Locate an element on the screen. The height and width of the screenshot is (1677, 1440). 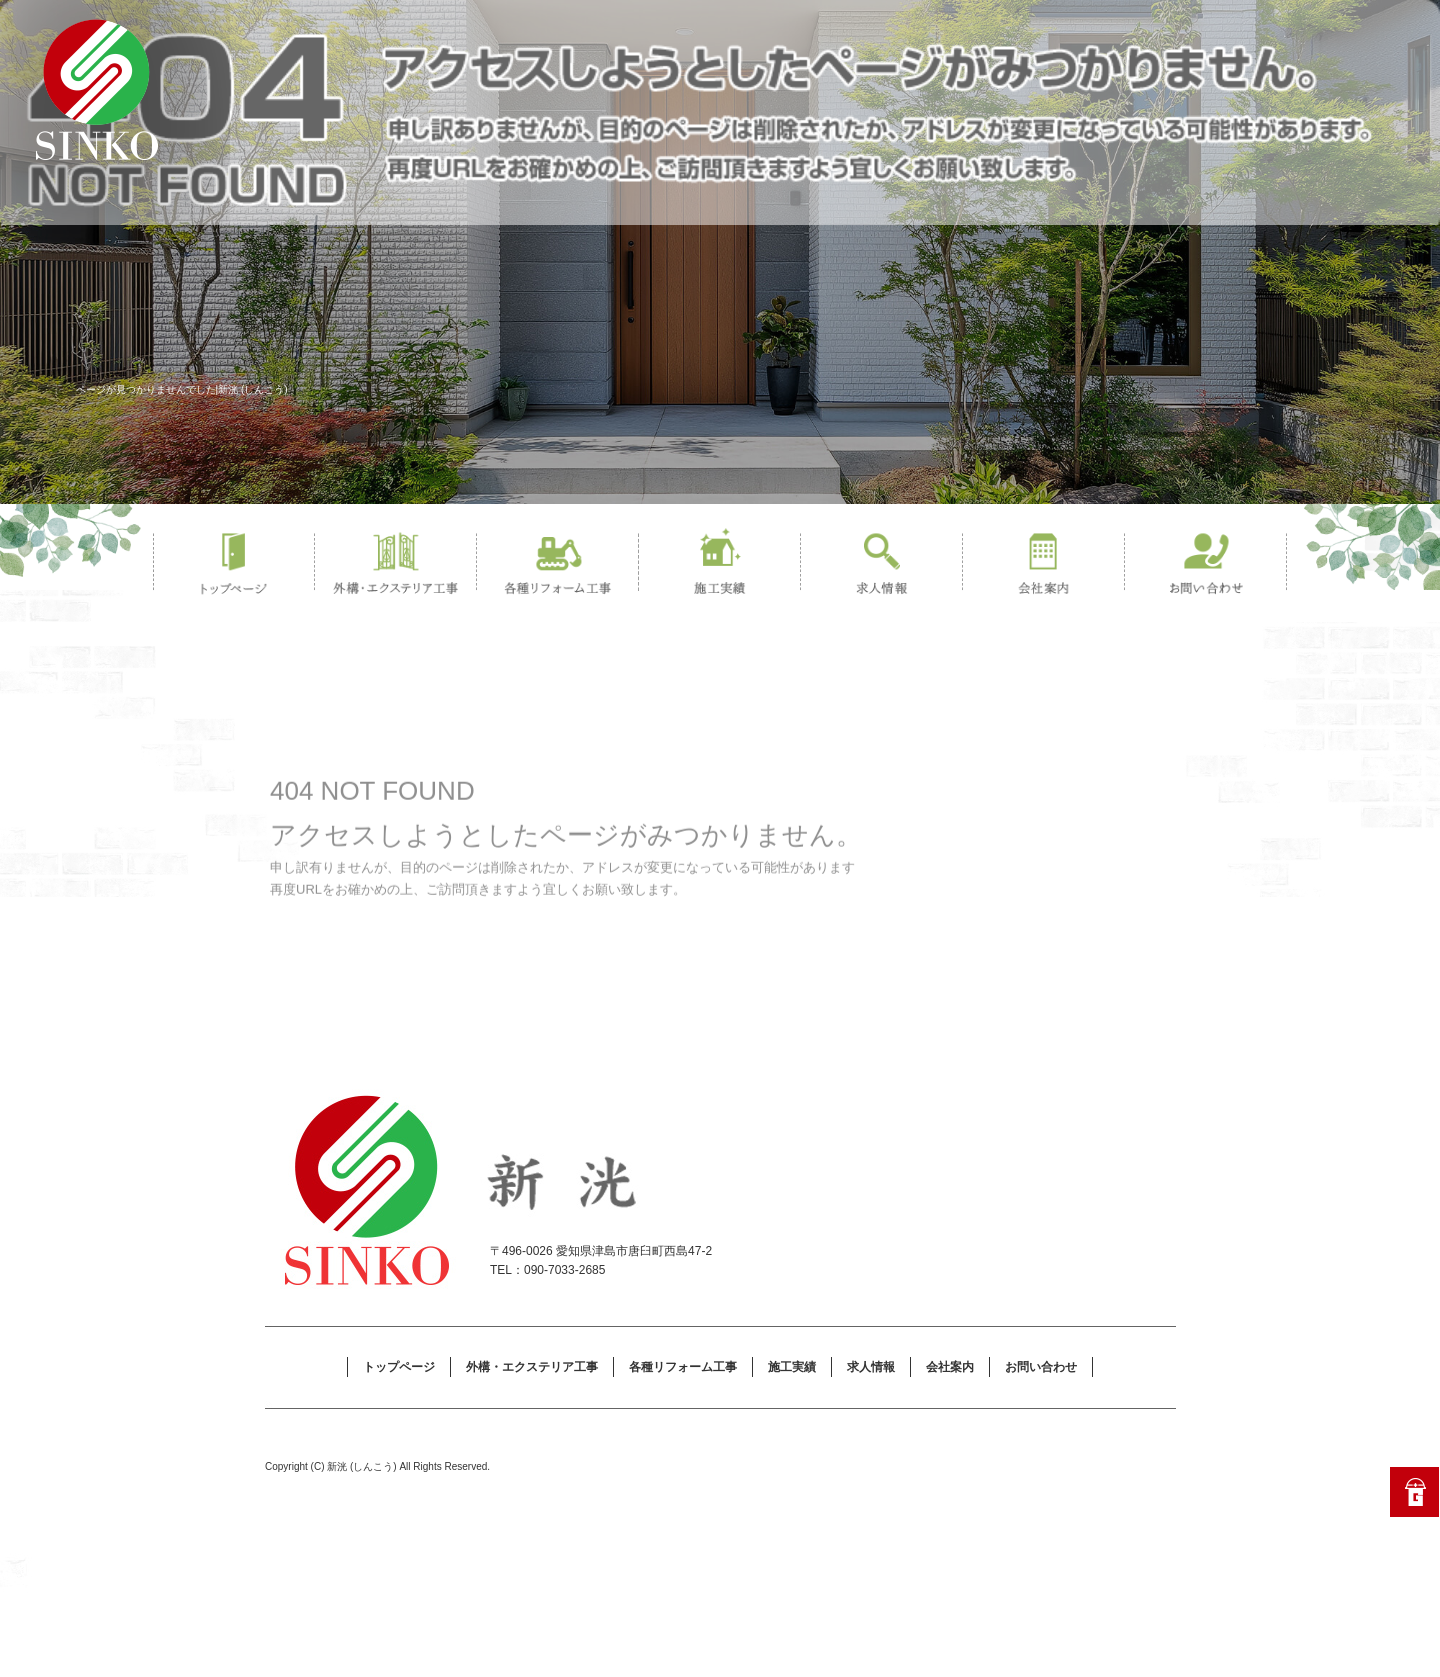
トップページ is located at coordinates (234, 564).